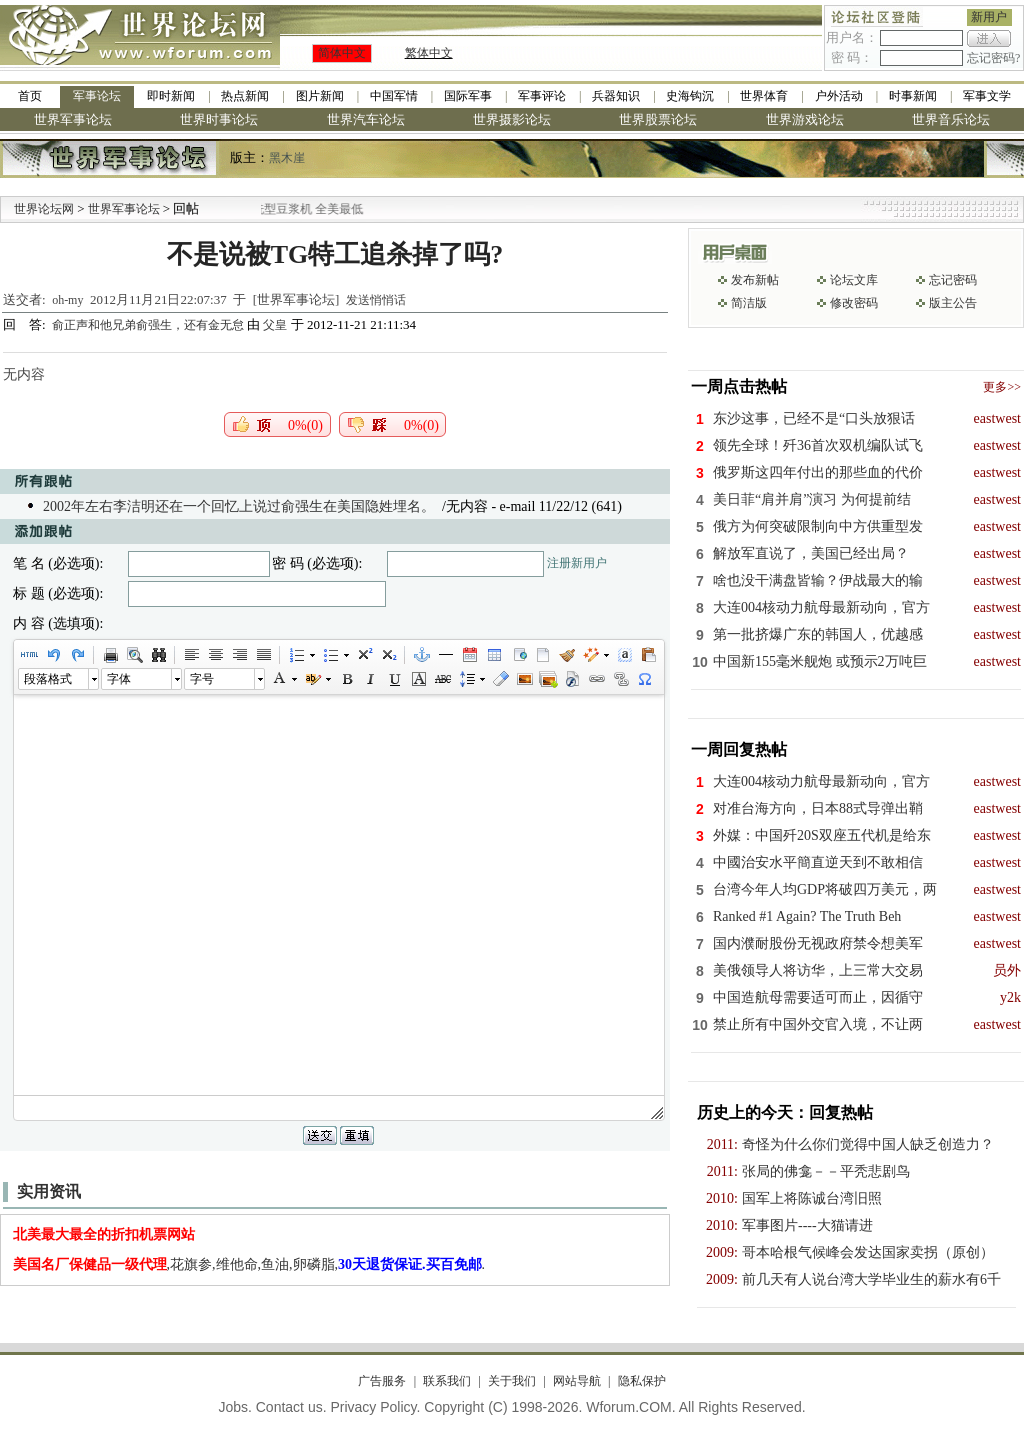 This screenshot has height=1437, width=1024. Describe the element at coordinates (219, 119) in the screenshot. I see `世界时事论坛` at that location.